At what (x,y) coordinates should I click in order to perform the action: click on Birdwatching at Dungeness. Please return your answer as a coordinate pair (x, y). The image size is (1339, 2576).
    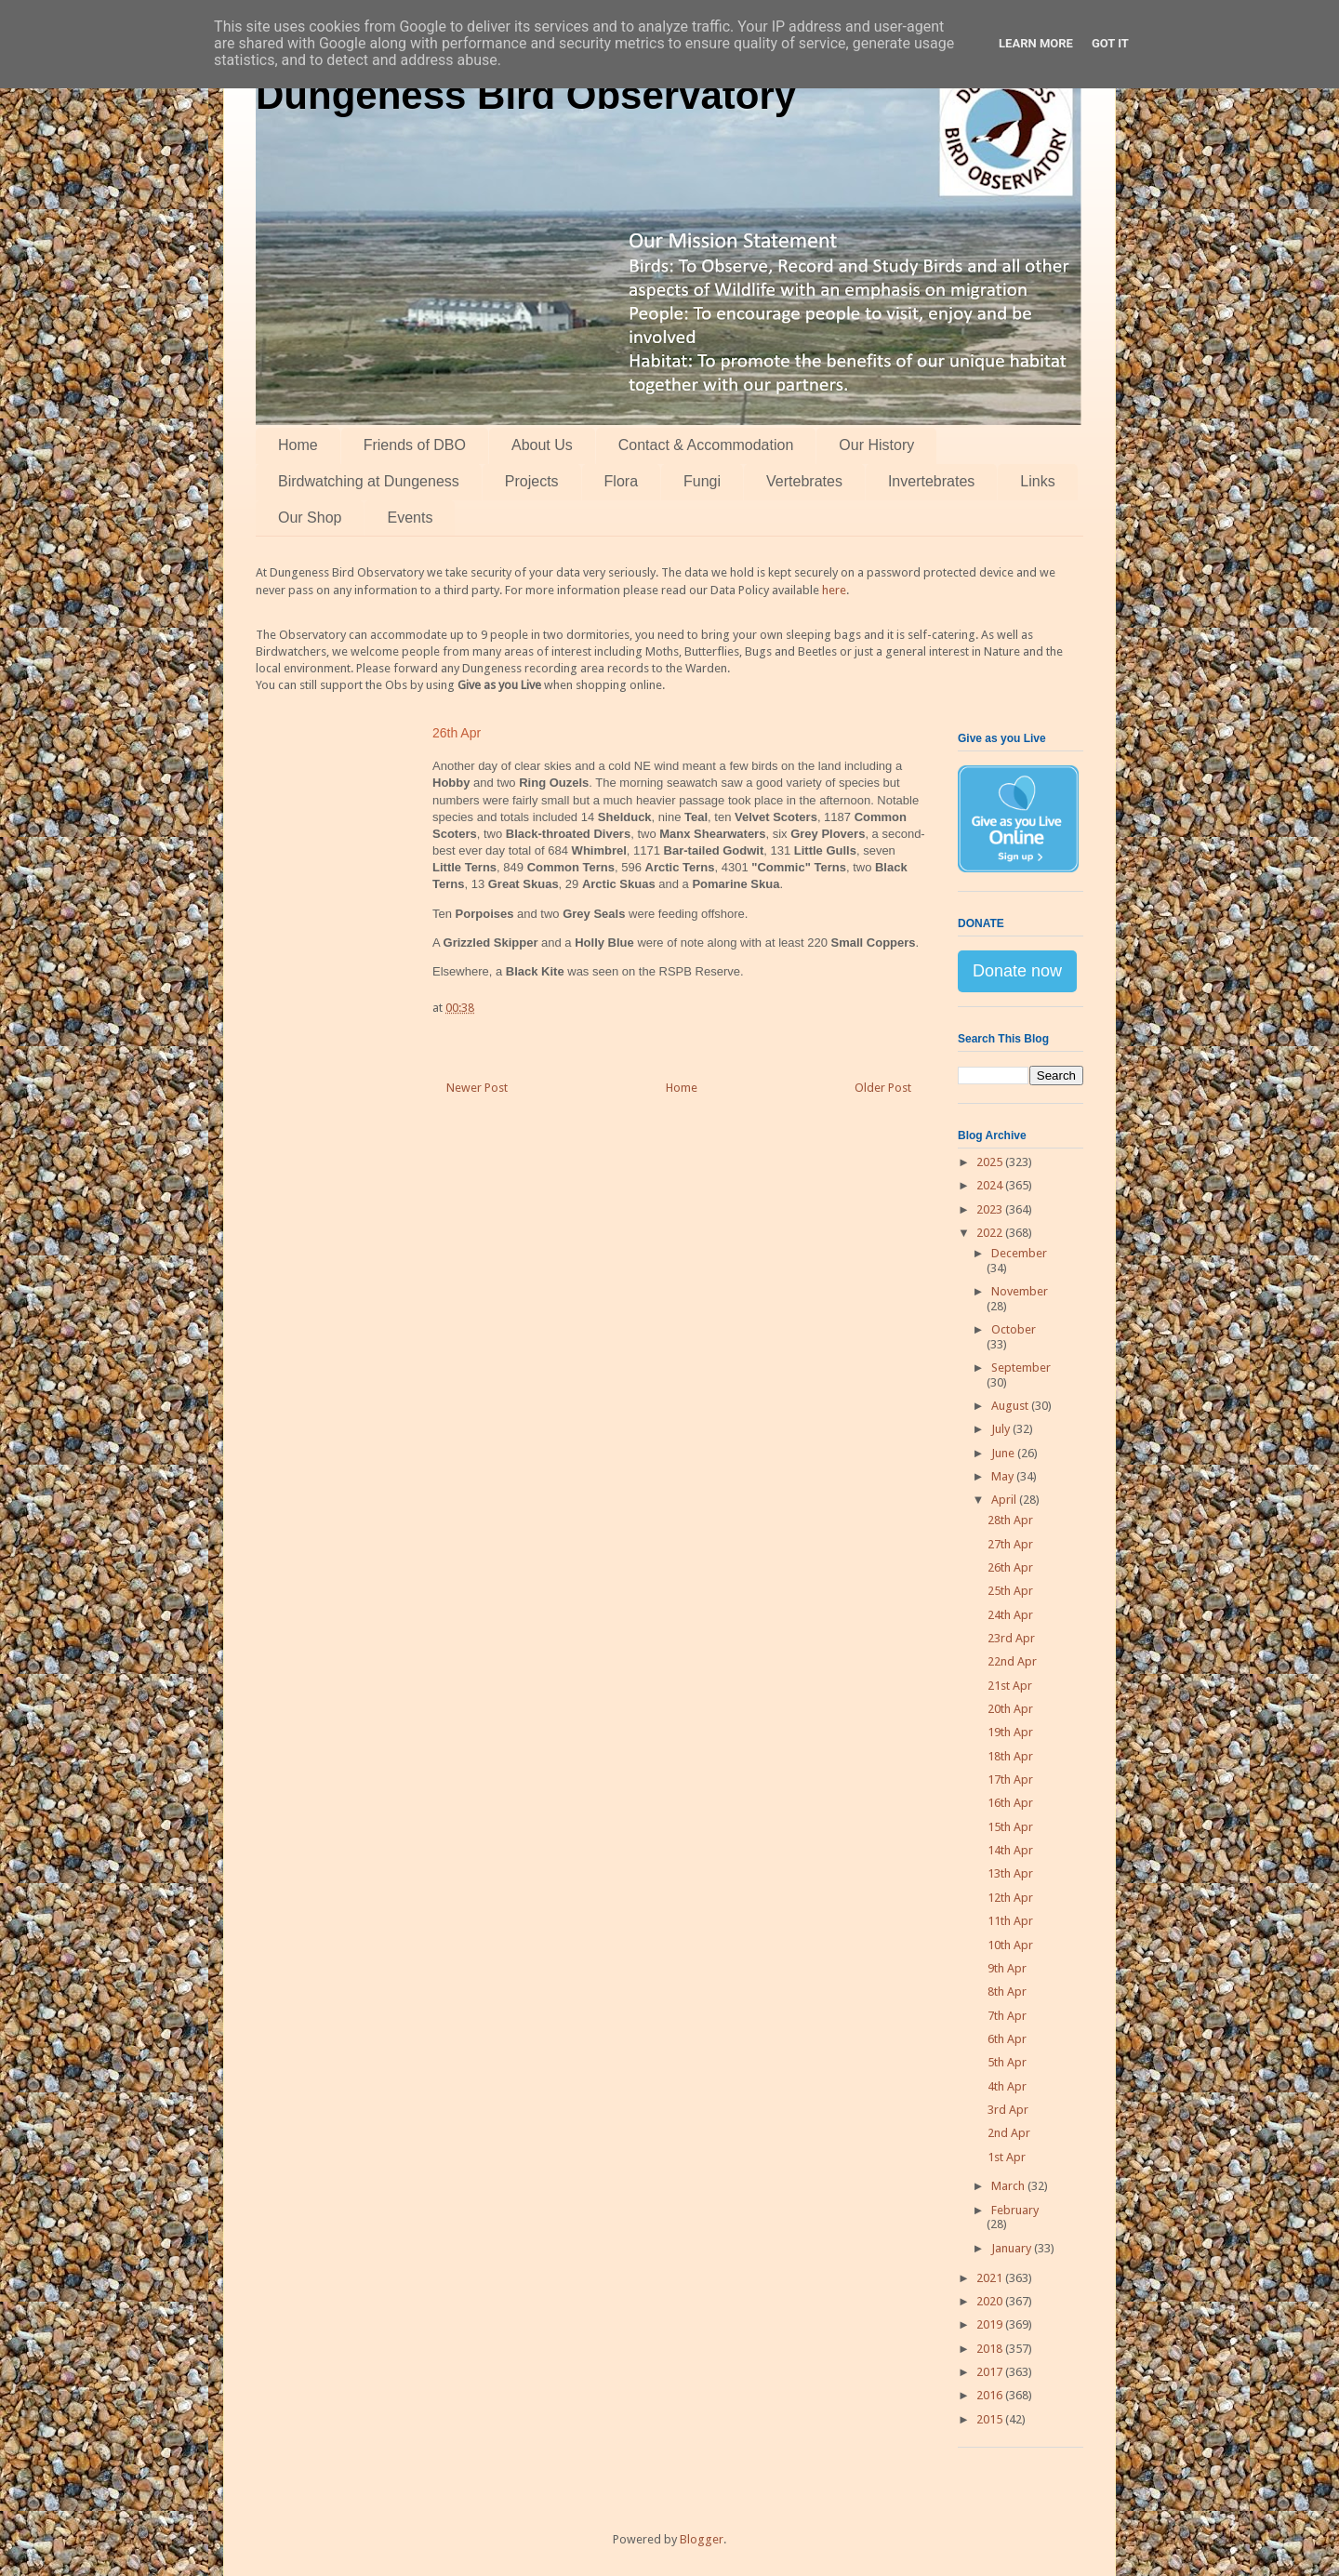
    Looking at the image, I should click on (368, 481).